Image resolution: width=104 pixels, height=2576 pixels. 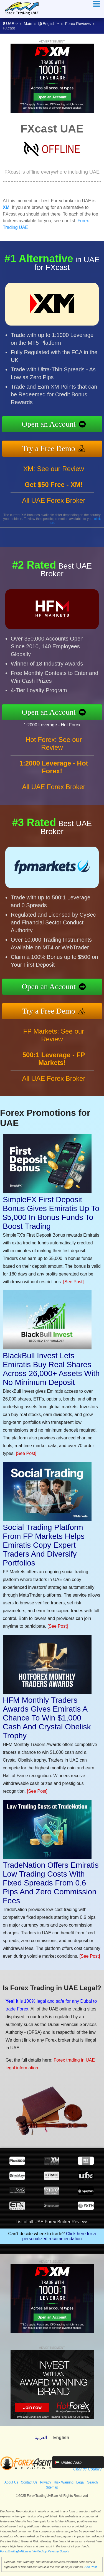 I want to click on Privacy, so click(x=45, y=2482).